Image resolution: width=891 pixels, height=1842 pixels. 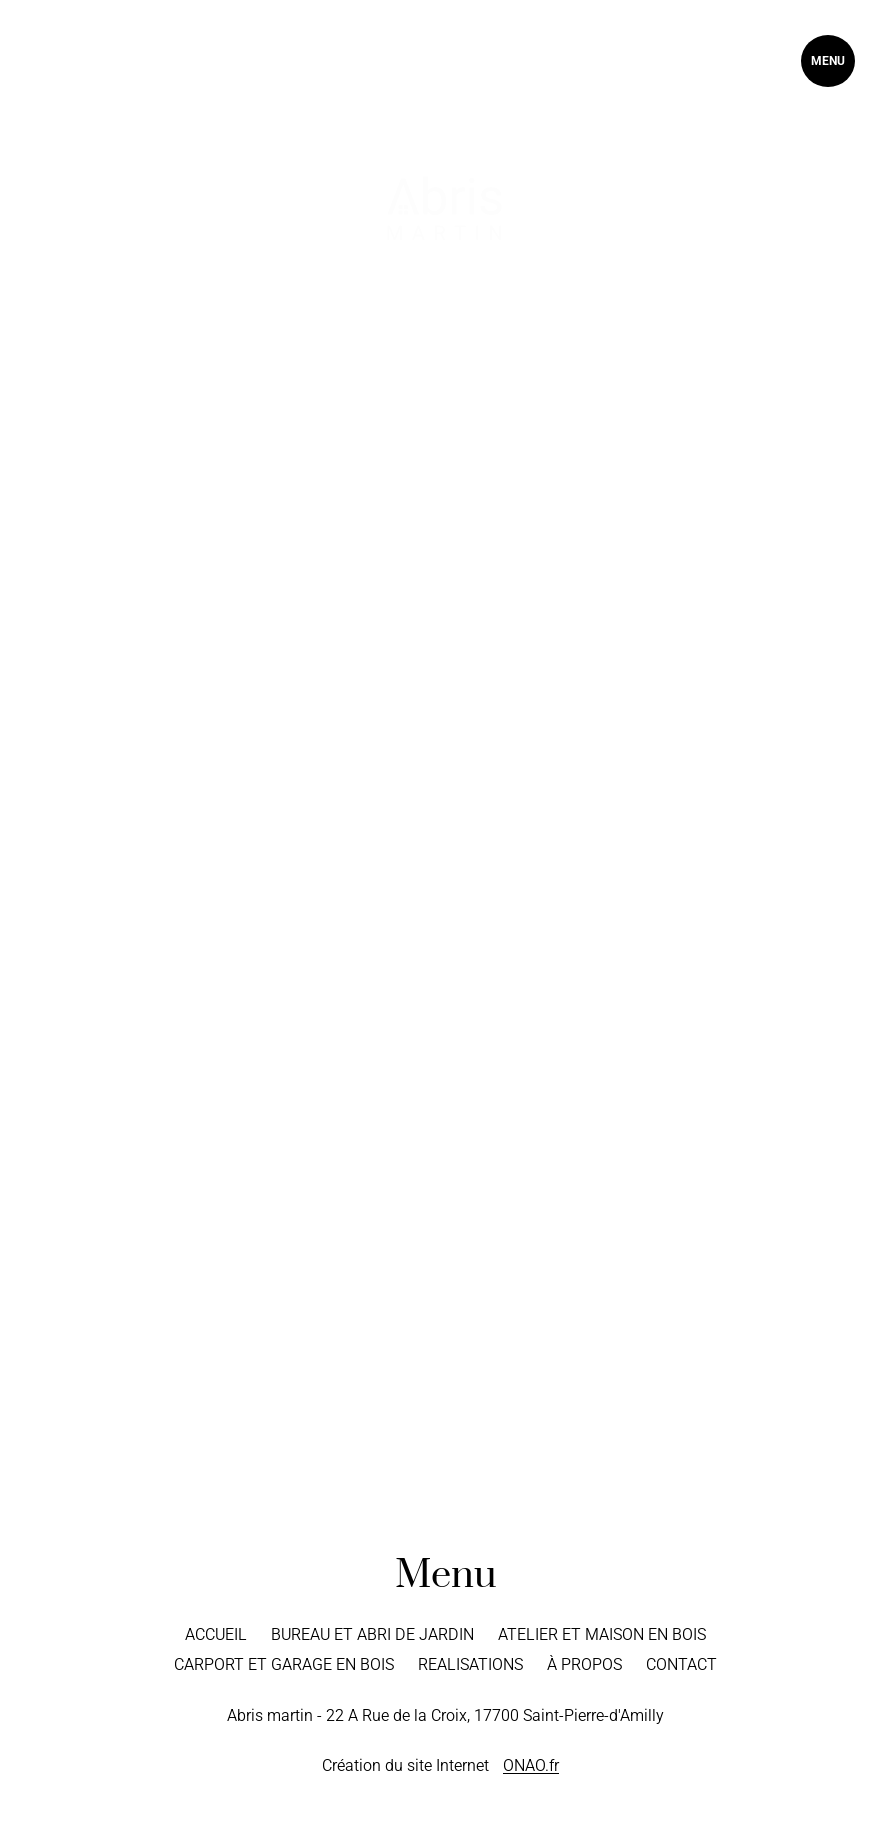 I want to click on Carport et Garage en bois, so click(x=284, y=1664).